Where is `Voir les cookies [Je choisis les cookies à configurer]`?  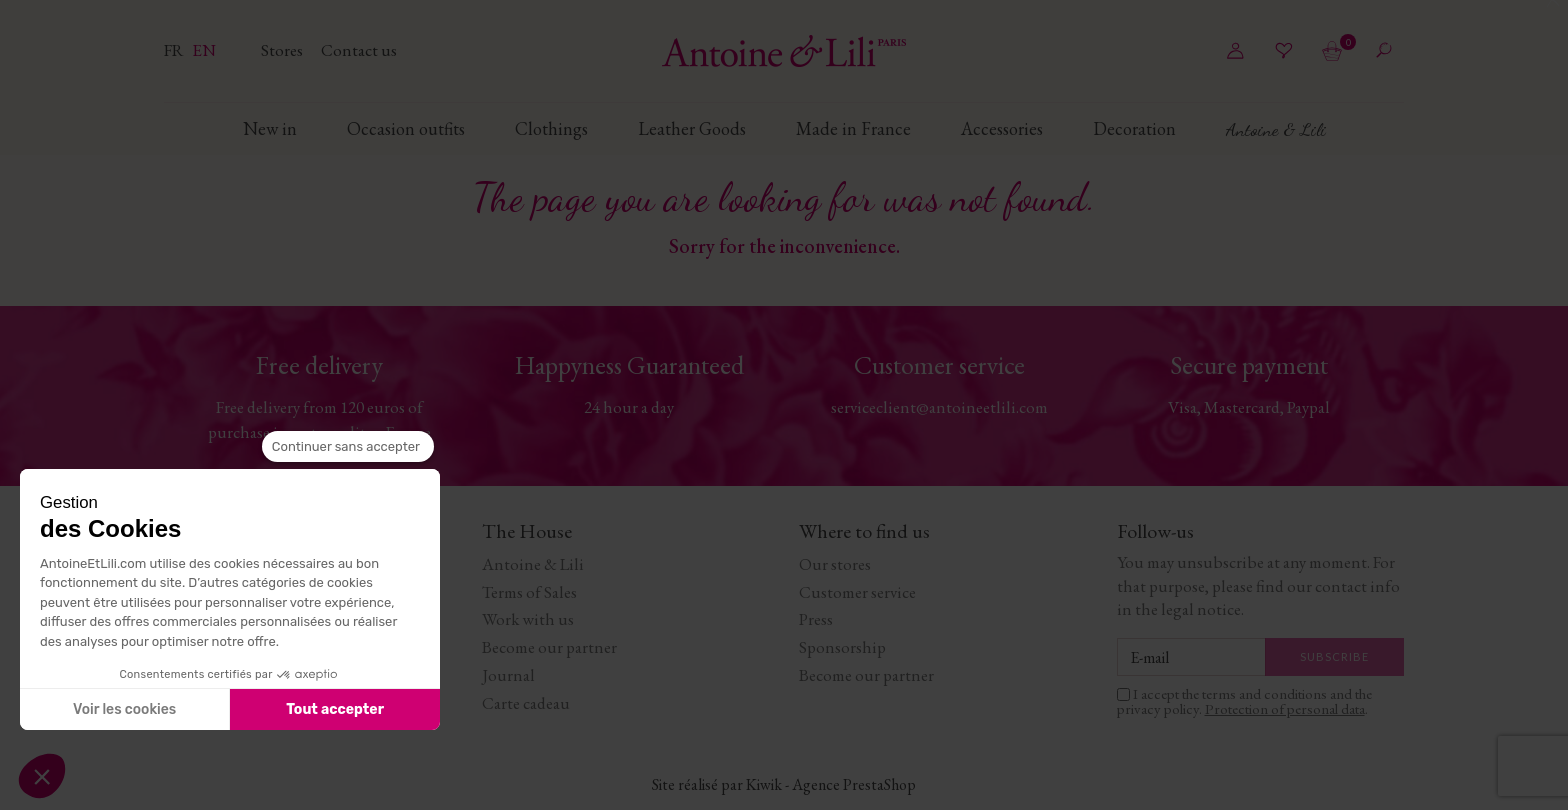 Voir les cookies [Je choisis les cookies à configurer] is located at coordinates (124, 709).